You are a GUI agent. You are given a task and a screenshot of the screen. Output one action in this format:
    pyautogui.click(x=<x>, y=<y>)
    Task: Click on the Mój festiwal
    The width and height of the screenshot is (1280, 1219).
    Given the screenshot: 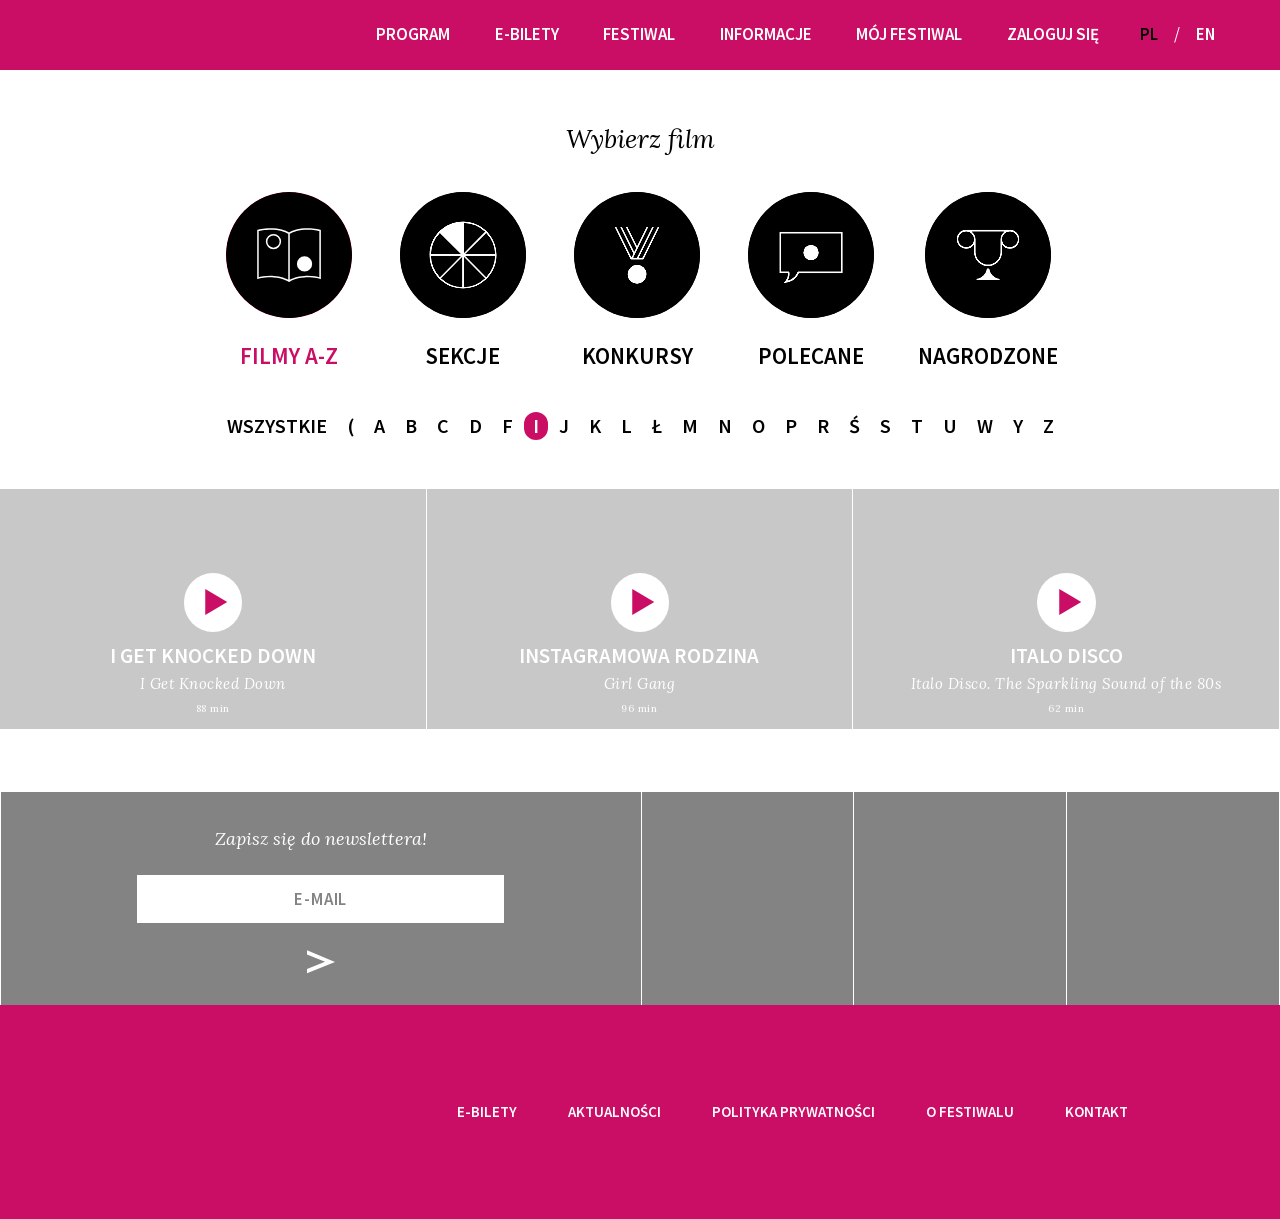 What is the action you would take?
    pyautogui.click(x=909, y=34)
    